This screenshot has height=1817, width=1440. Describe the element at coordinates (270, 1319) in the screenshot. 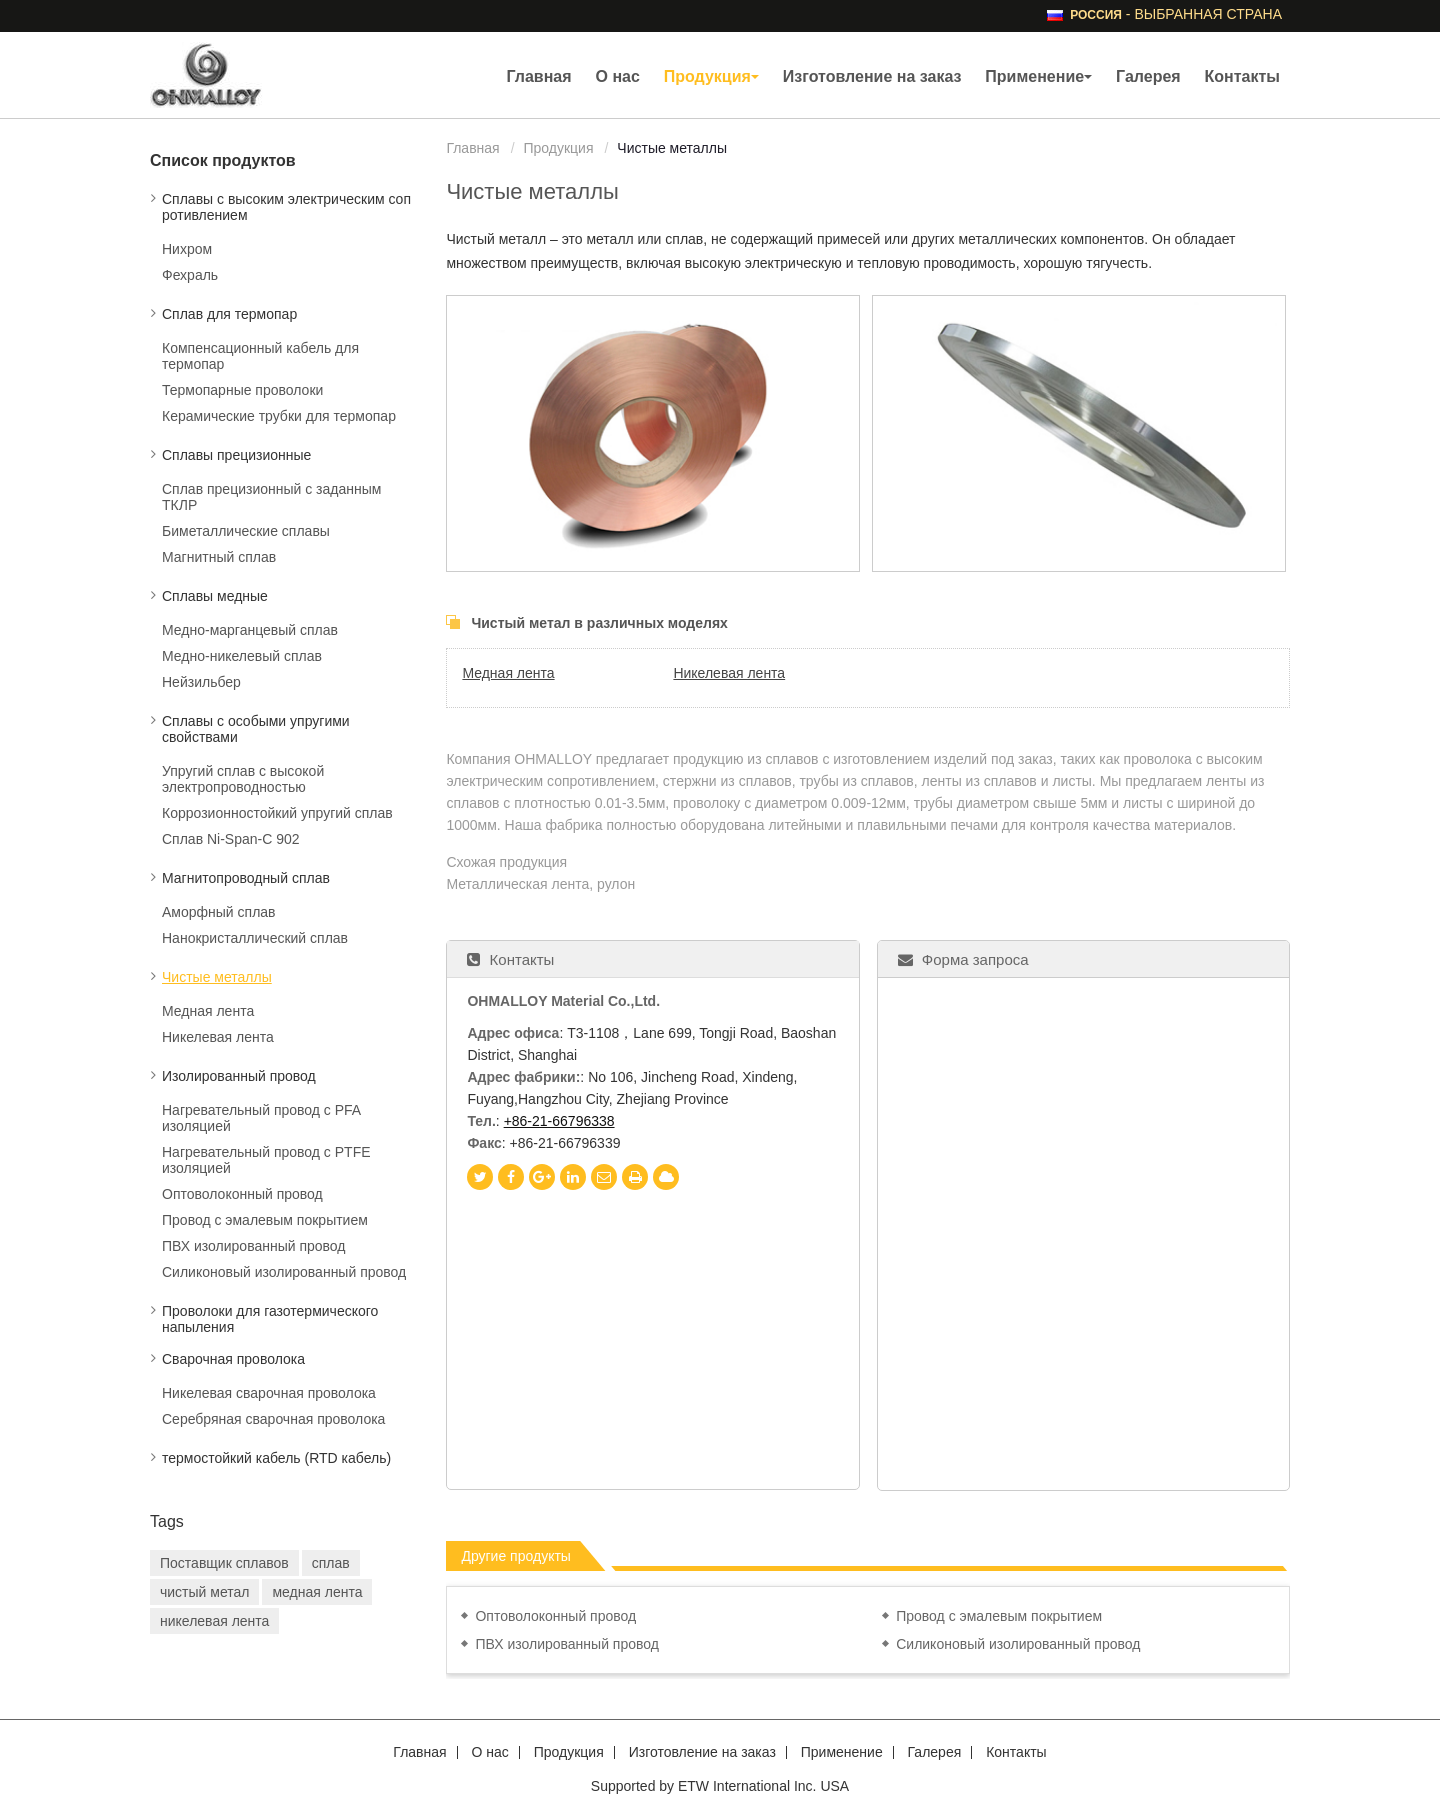

I see `Проволоки для газотермического напыления` at that location.